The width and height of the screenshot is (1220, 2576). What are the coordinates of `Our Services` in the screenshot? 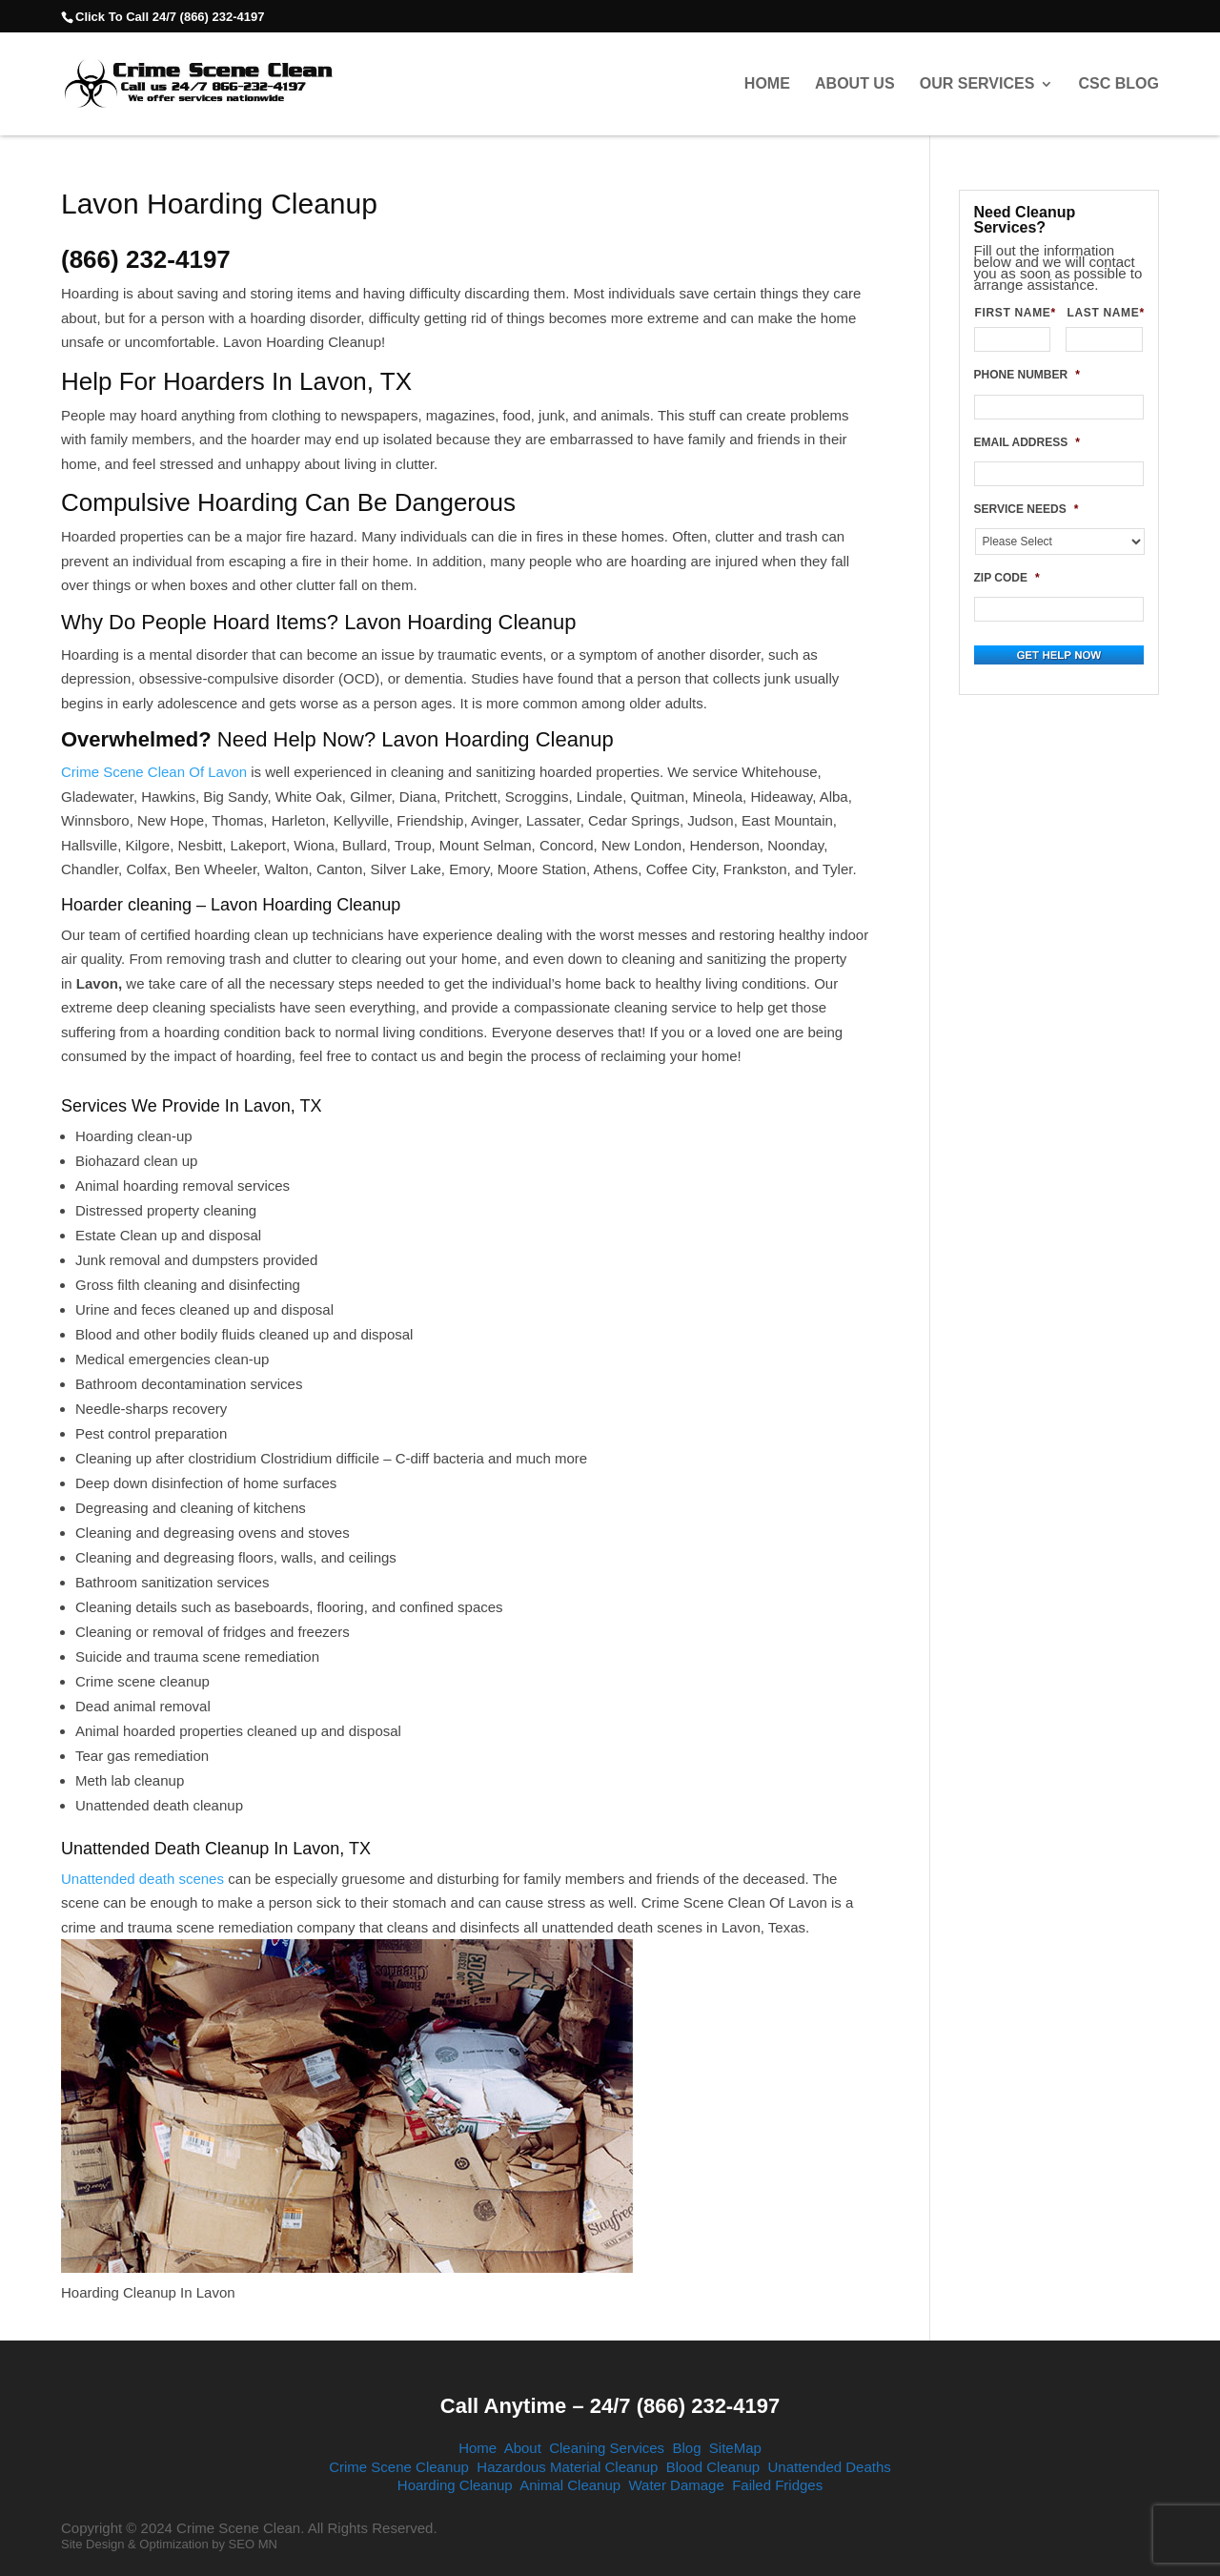 It's located at (977, 84).